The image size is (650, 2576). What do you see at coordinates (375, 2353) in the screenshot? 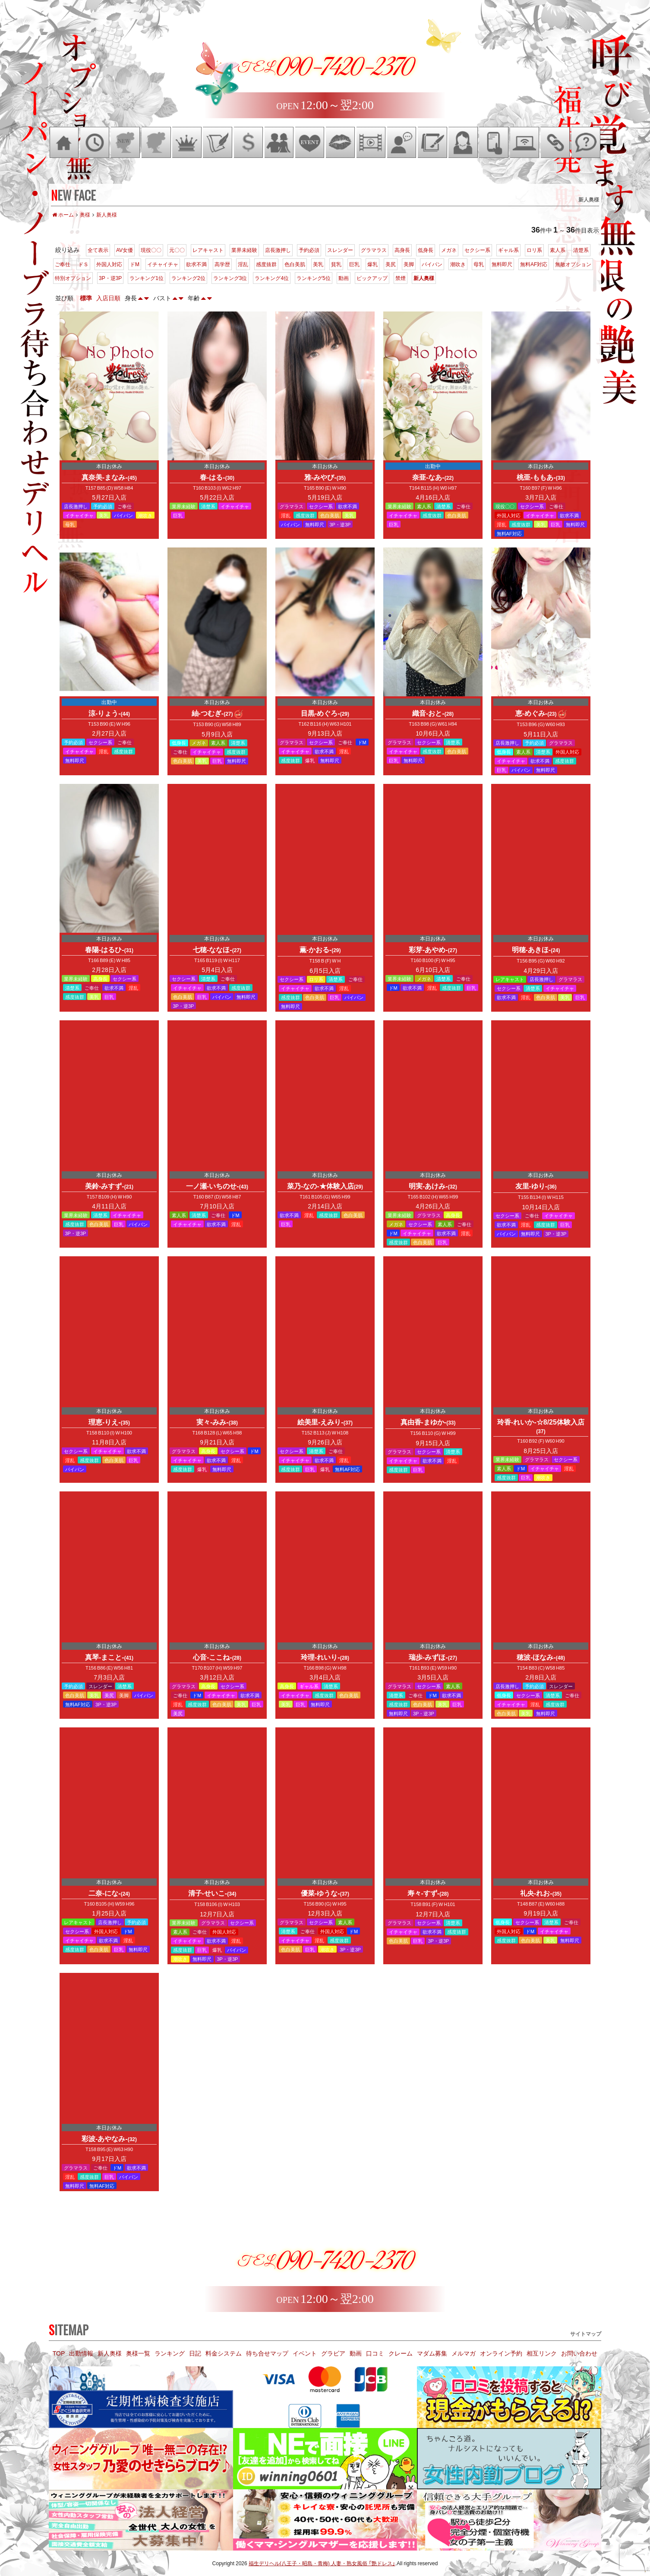
I see `口コミ` at bounding box center [375, 2353].